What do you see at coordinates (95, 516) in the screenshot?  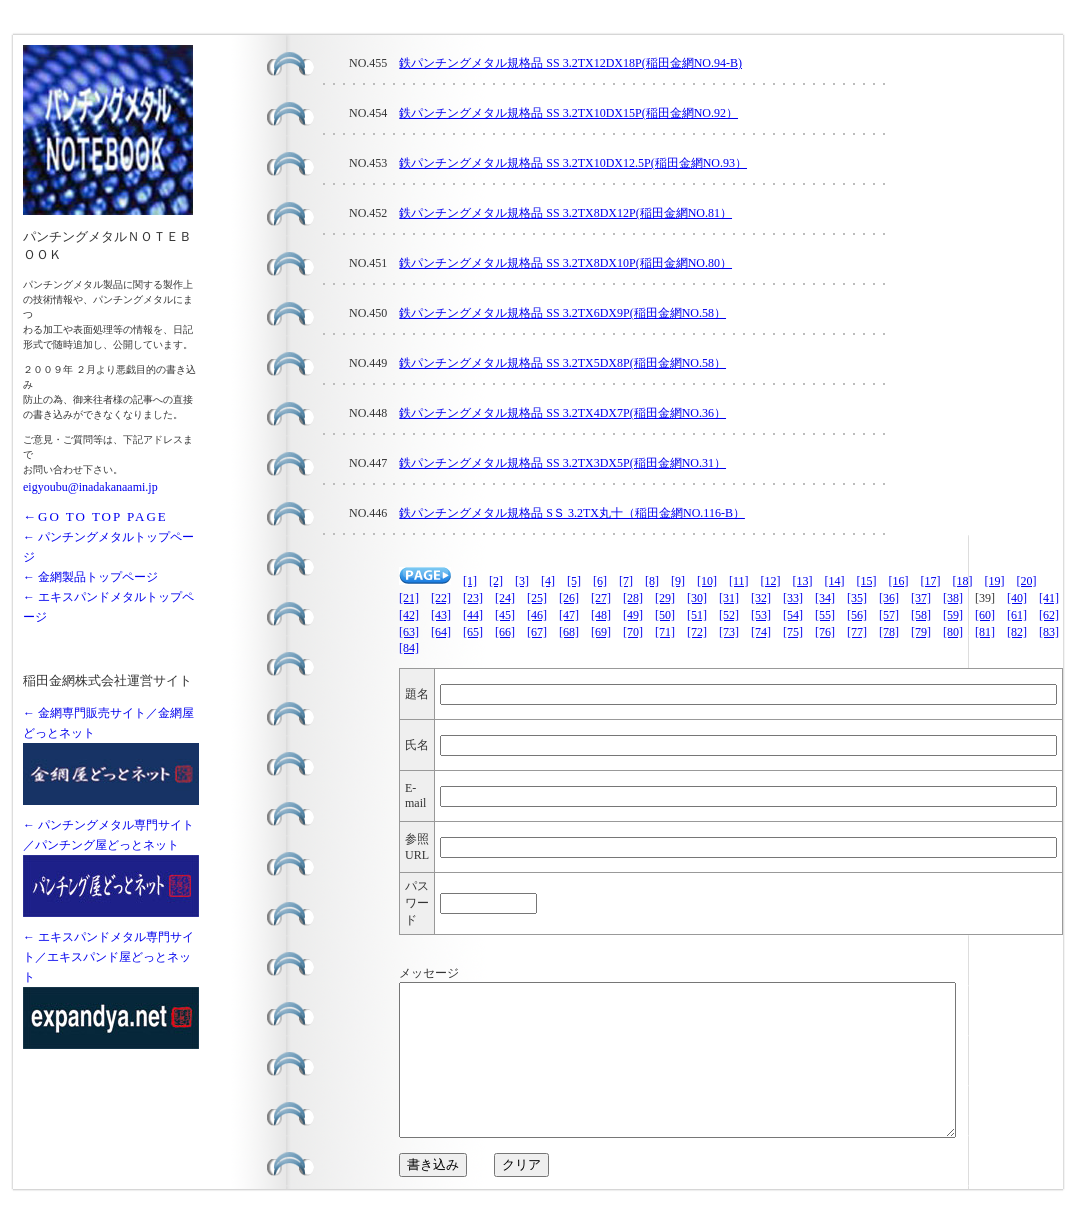 I see `←GO TO TOP PAGE` at bounding box center [95, 516].